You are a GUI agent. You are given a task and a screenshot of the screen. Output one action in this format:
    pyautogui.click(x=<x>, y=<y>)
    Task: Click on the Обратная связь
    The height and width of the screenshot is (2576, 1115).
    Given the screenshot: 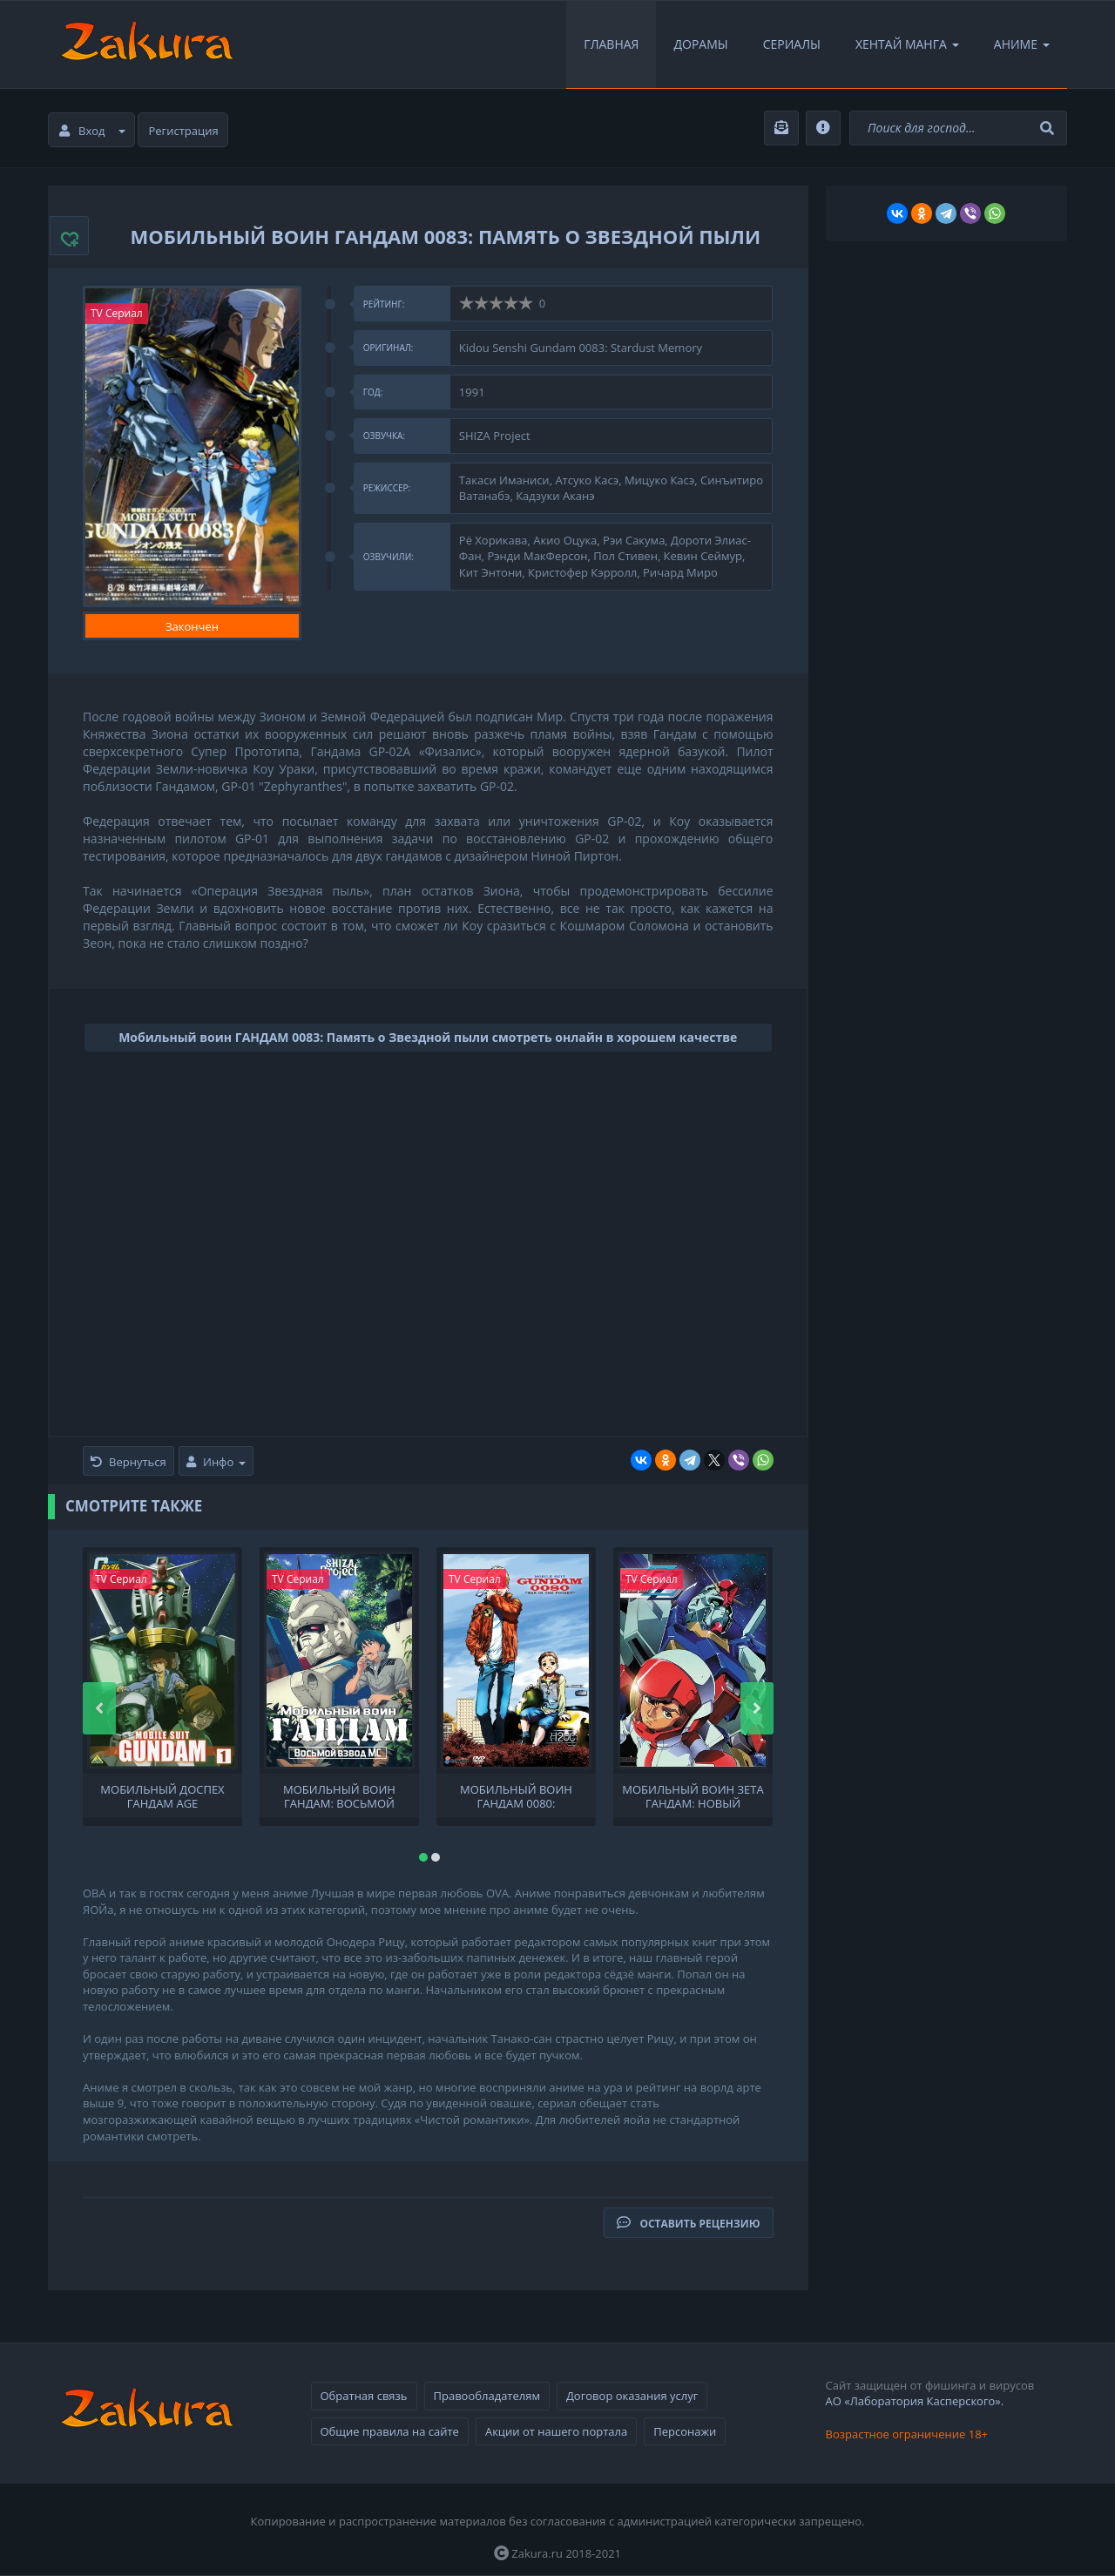 What is the action you would take?
    pyautogui.click(x=364, y=2396)
    